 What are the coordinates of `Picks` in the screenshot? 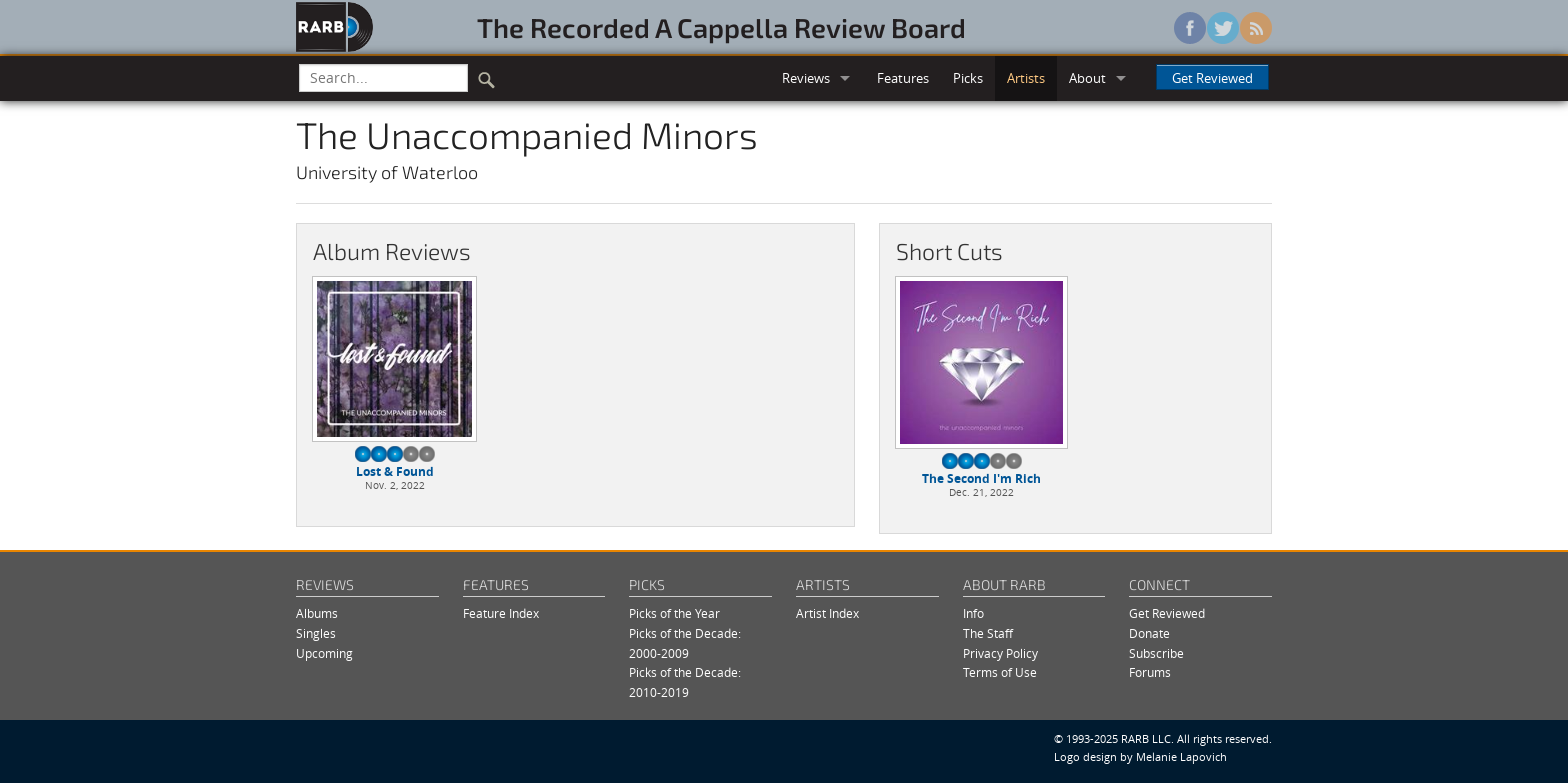 It's located at (968, 78).